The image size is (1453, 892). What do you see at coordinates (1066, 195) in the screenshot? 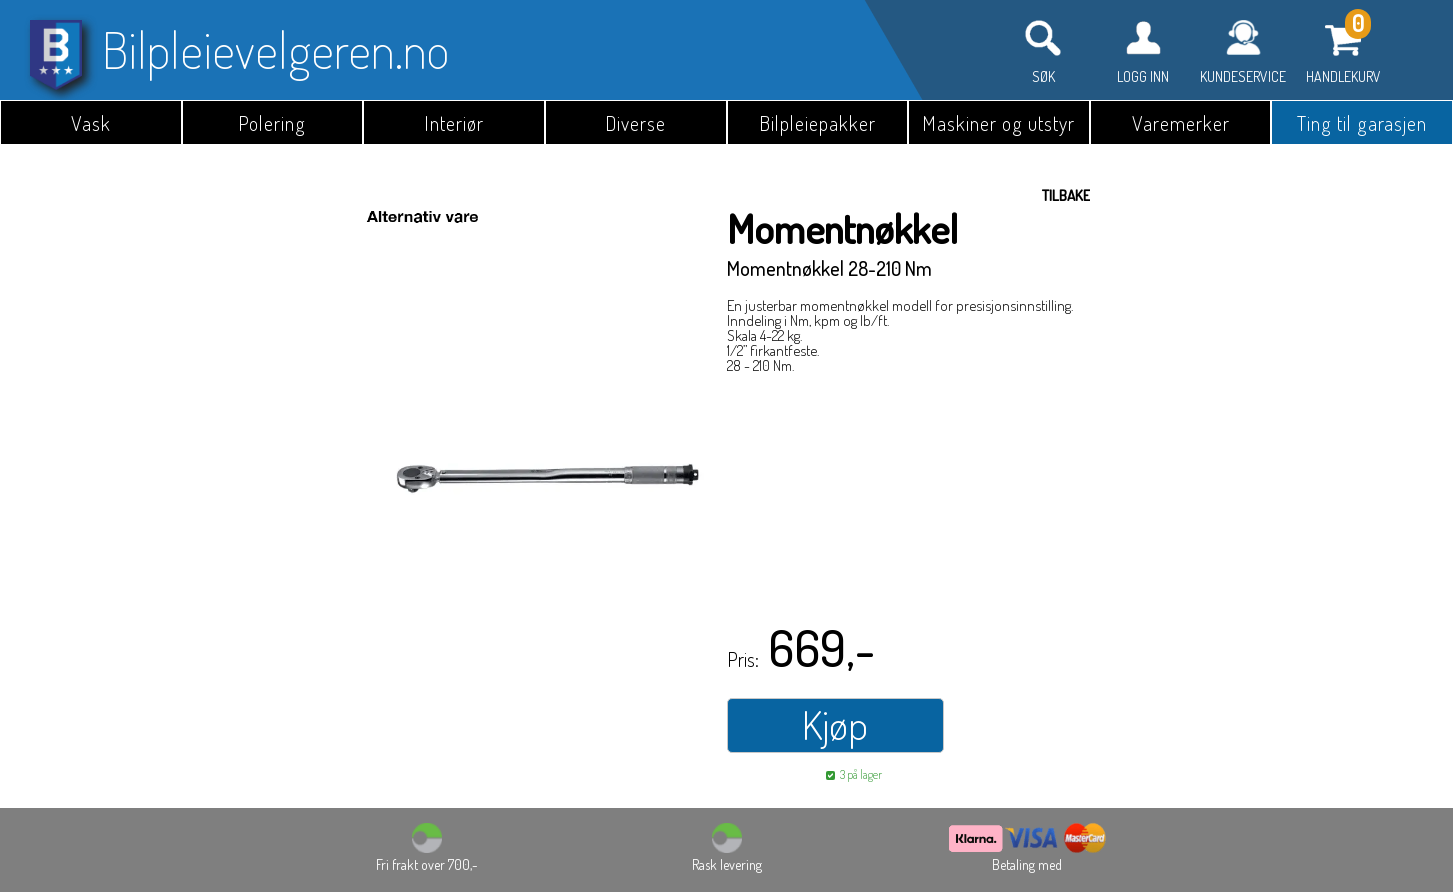
I see `Tilbake` at bounding box center [1066, 195].